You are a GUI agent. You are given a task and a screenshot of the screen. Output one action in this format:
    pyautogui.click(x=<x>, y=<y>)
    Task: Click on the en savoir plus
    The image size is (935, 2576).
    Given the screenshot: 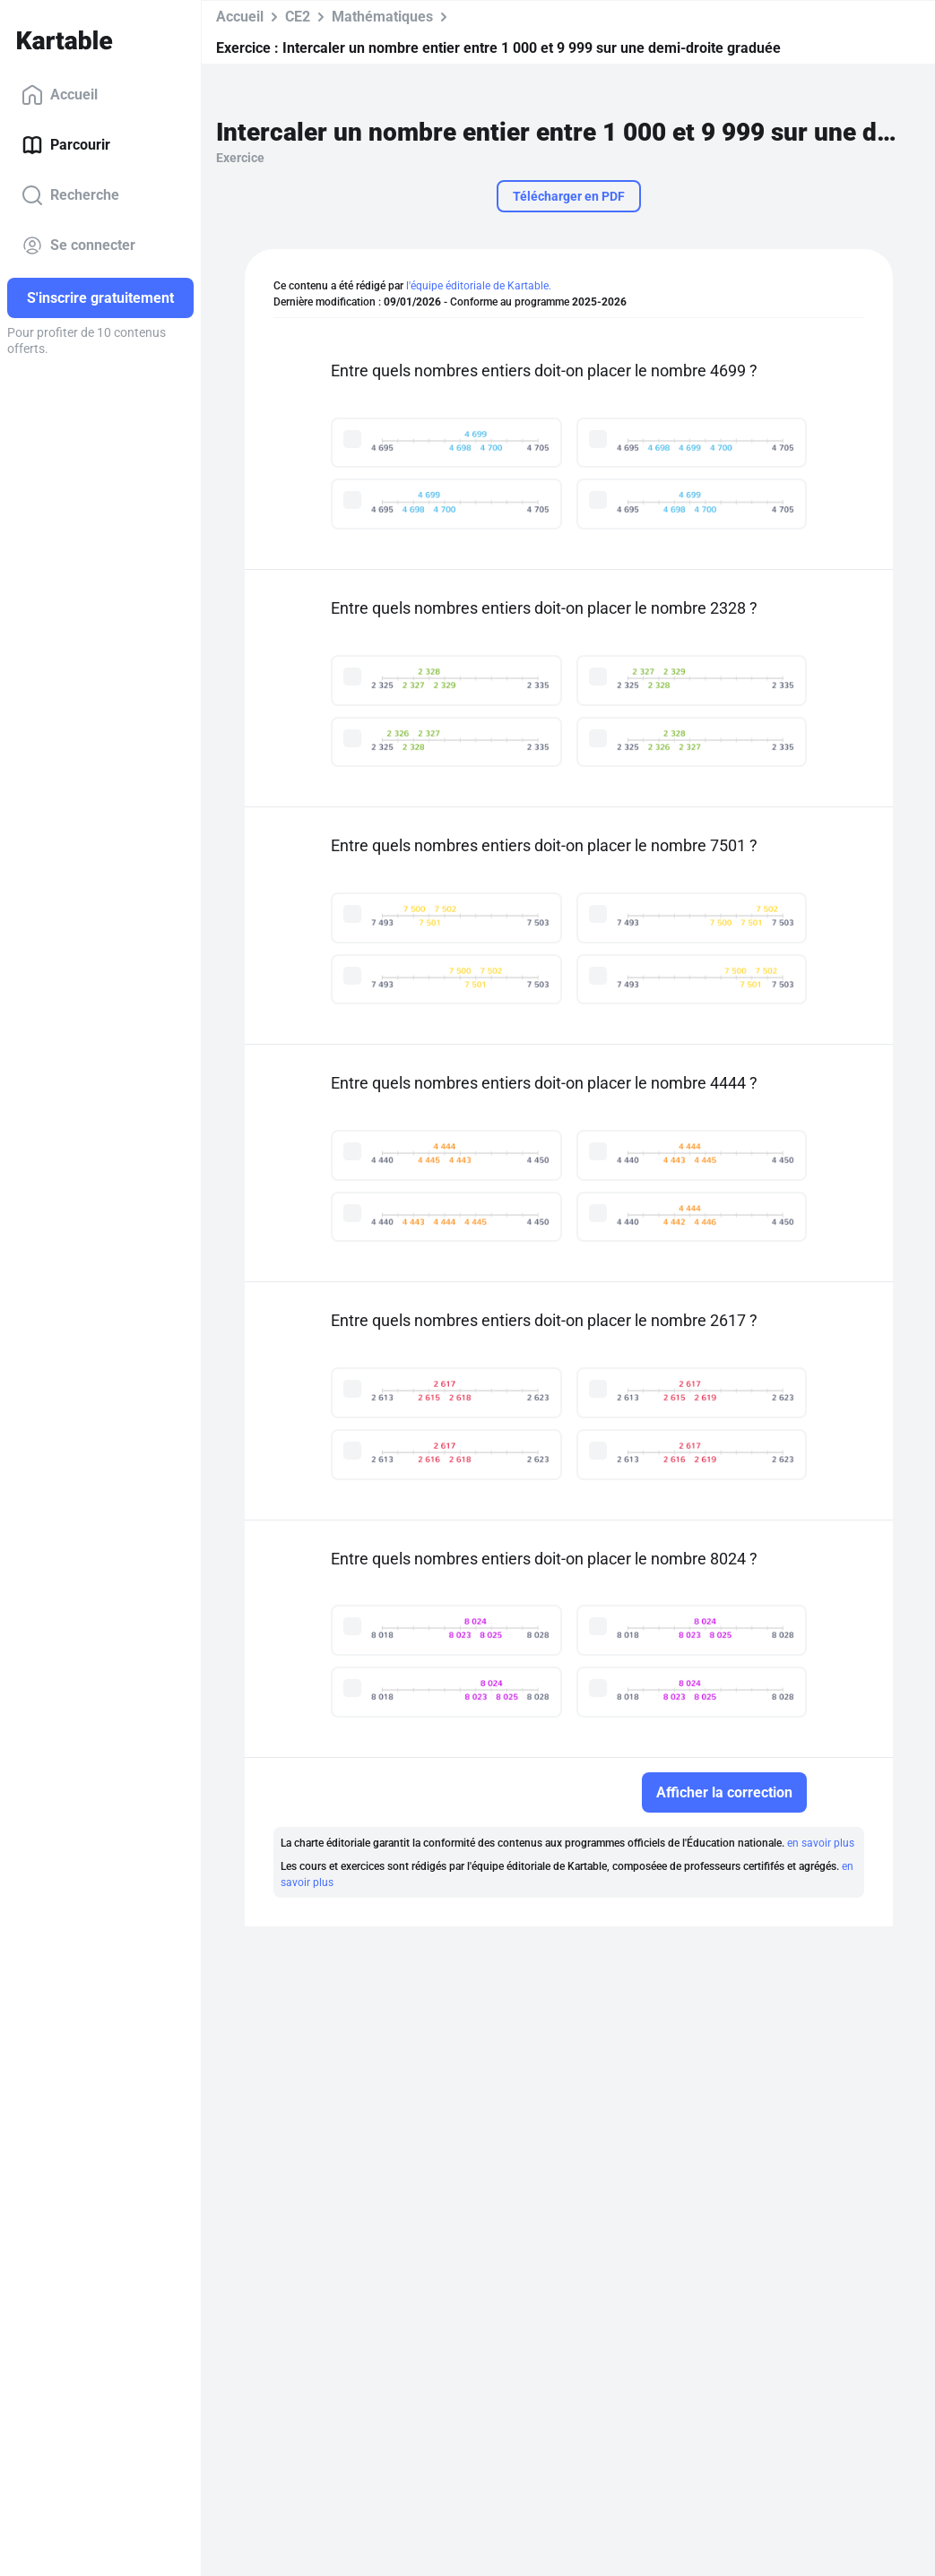 What is the action you would take?
    pyautogui.click(x=820, y=1843)
    